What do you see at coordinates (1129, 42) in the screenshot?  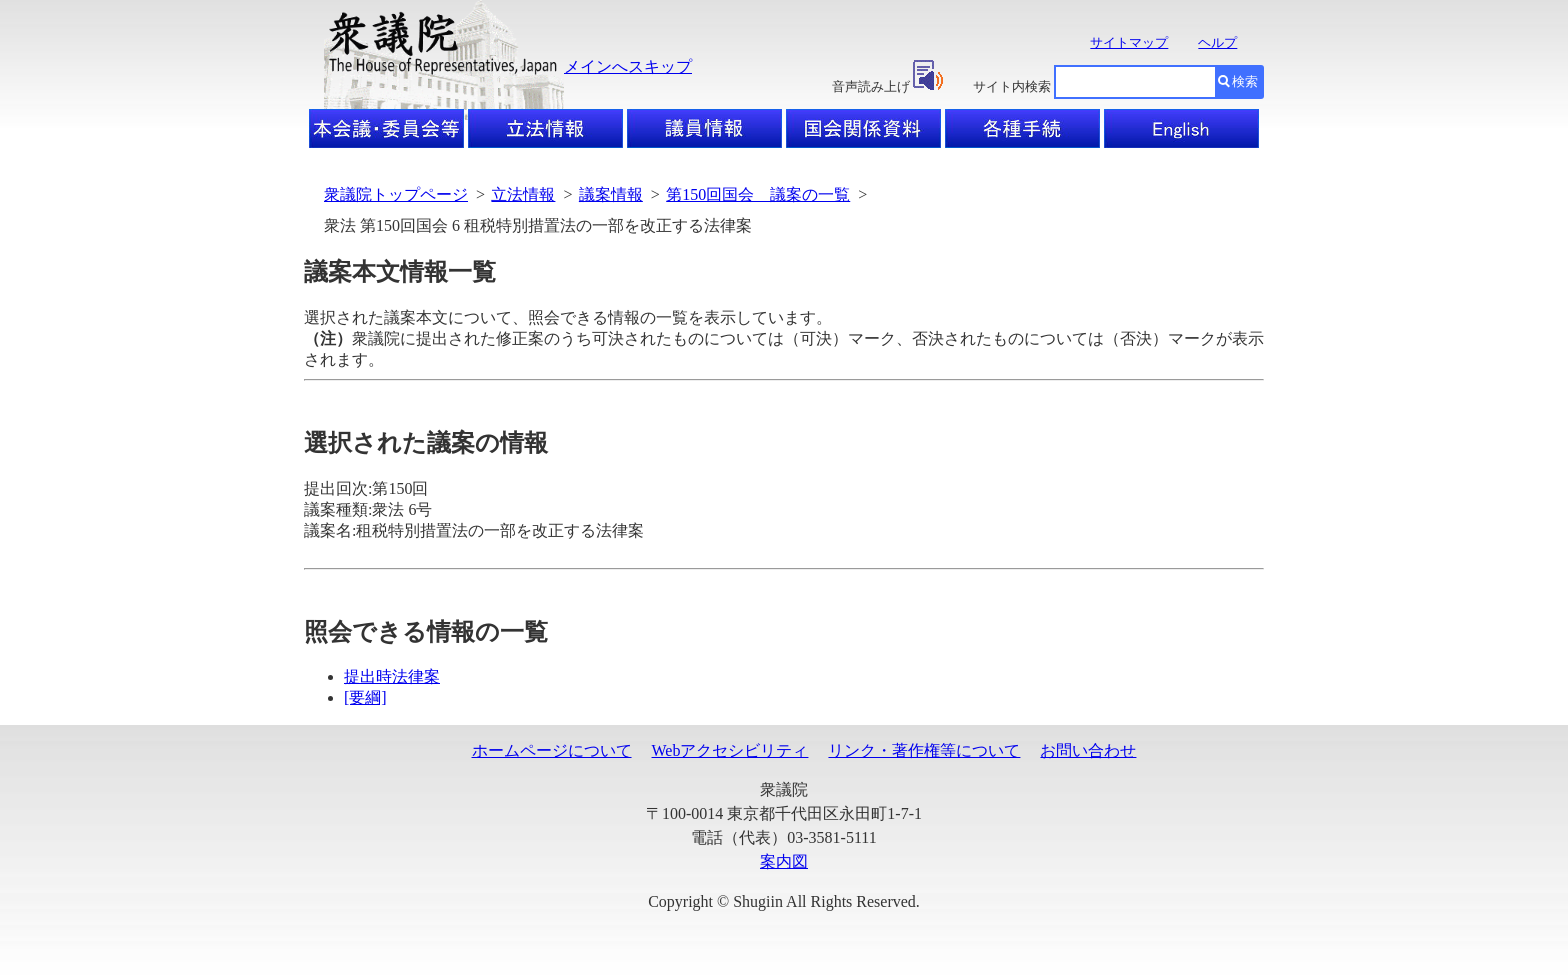 I see `サイトマップ` at bounding box center [1129, 42].